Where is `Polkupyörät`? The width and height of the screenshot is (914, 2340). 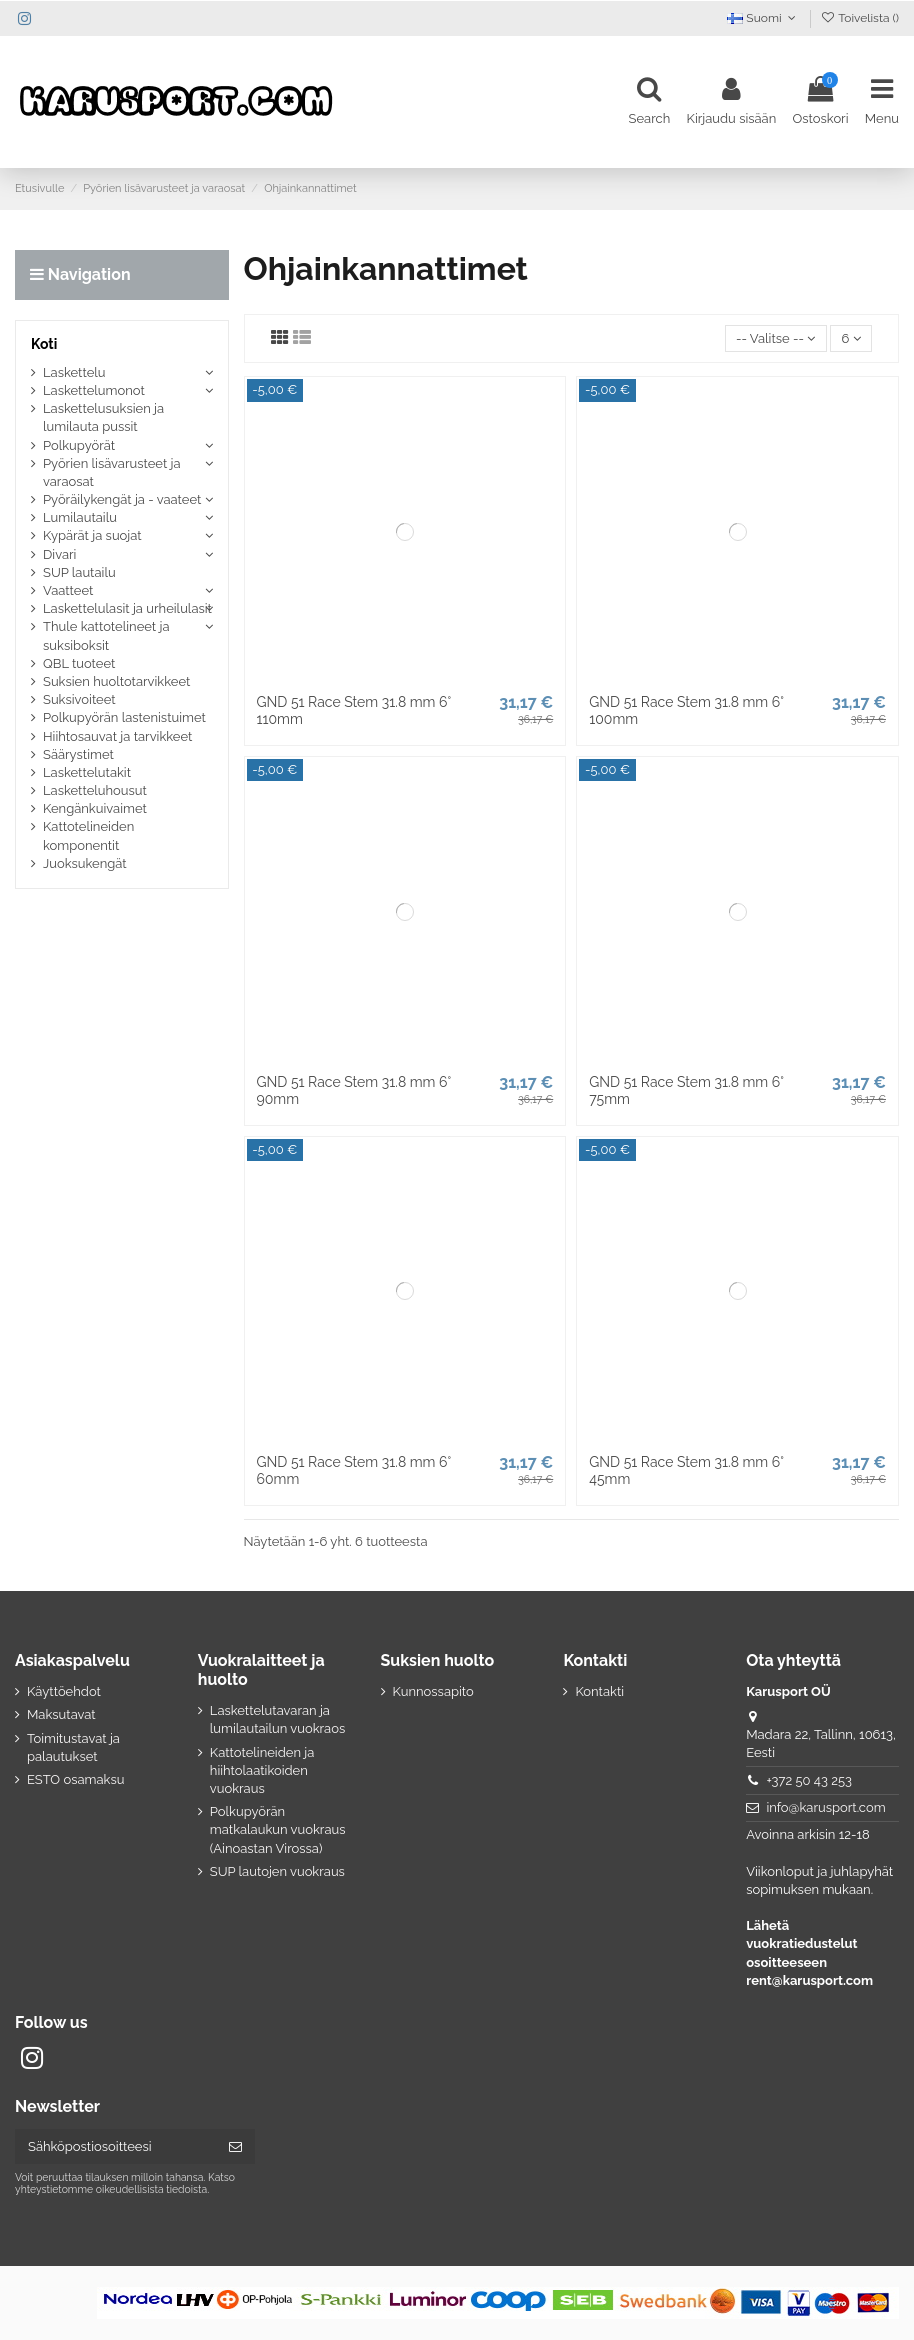
Polkupyörät is located at coordinates (79, 445).